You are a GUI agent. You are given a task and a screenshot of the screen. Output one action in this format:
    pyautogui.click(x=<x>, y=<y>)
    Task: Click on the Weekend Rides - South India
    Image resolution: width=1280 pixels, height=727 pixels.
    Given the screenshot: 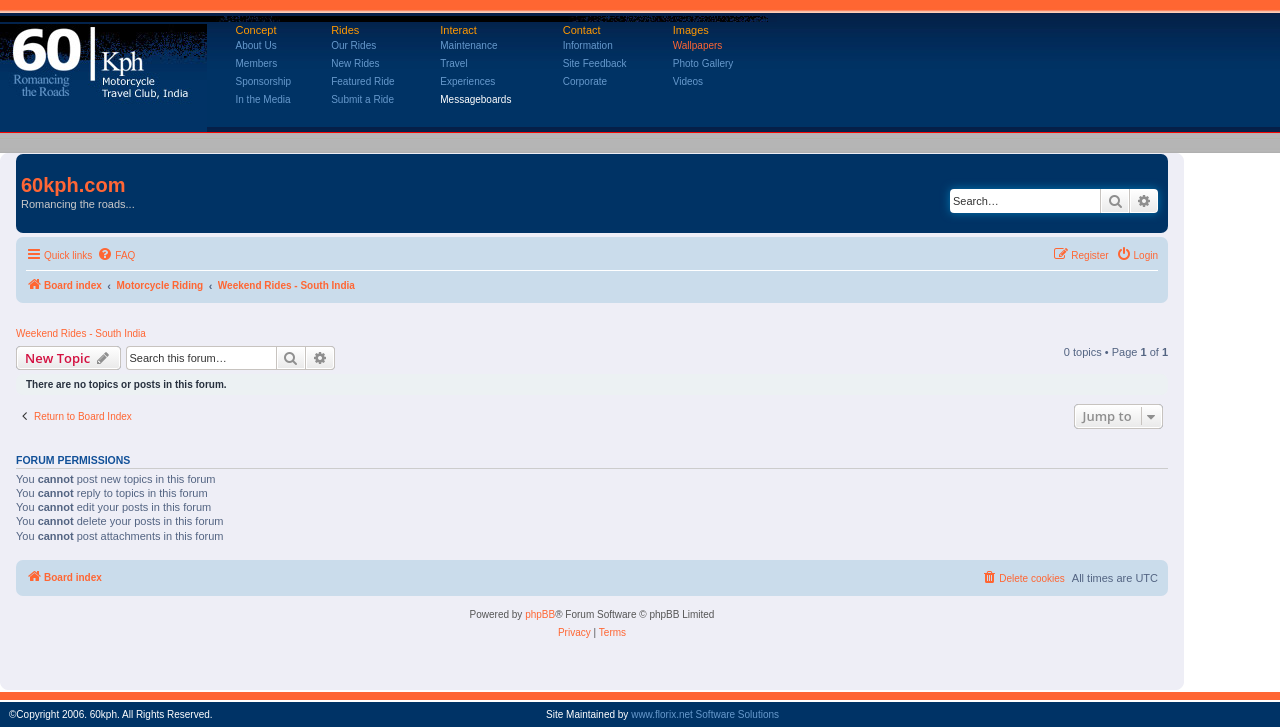 What is the action you would take?
    pyautogui.click(x=81, y=333)
    